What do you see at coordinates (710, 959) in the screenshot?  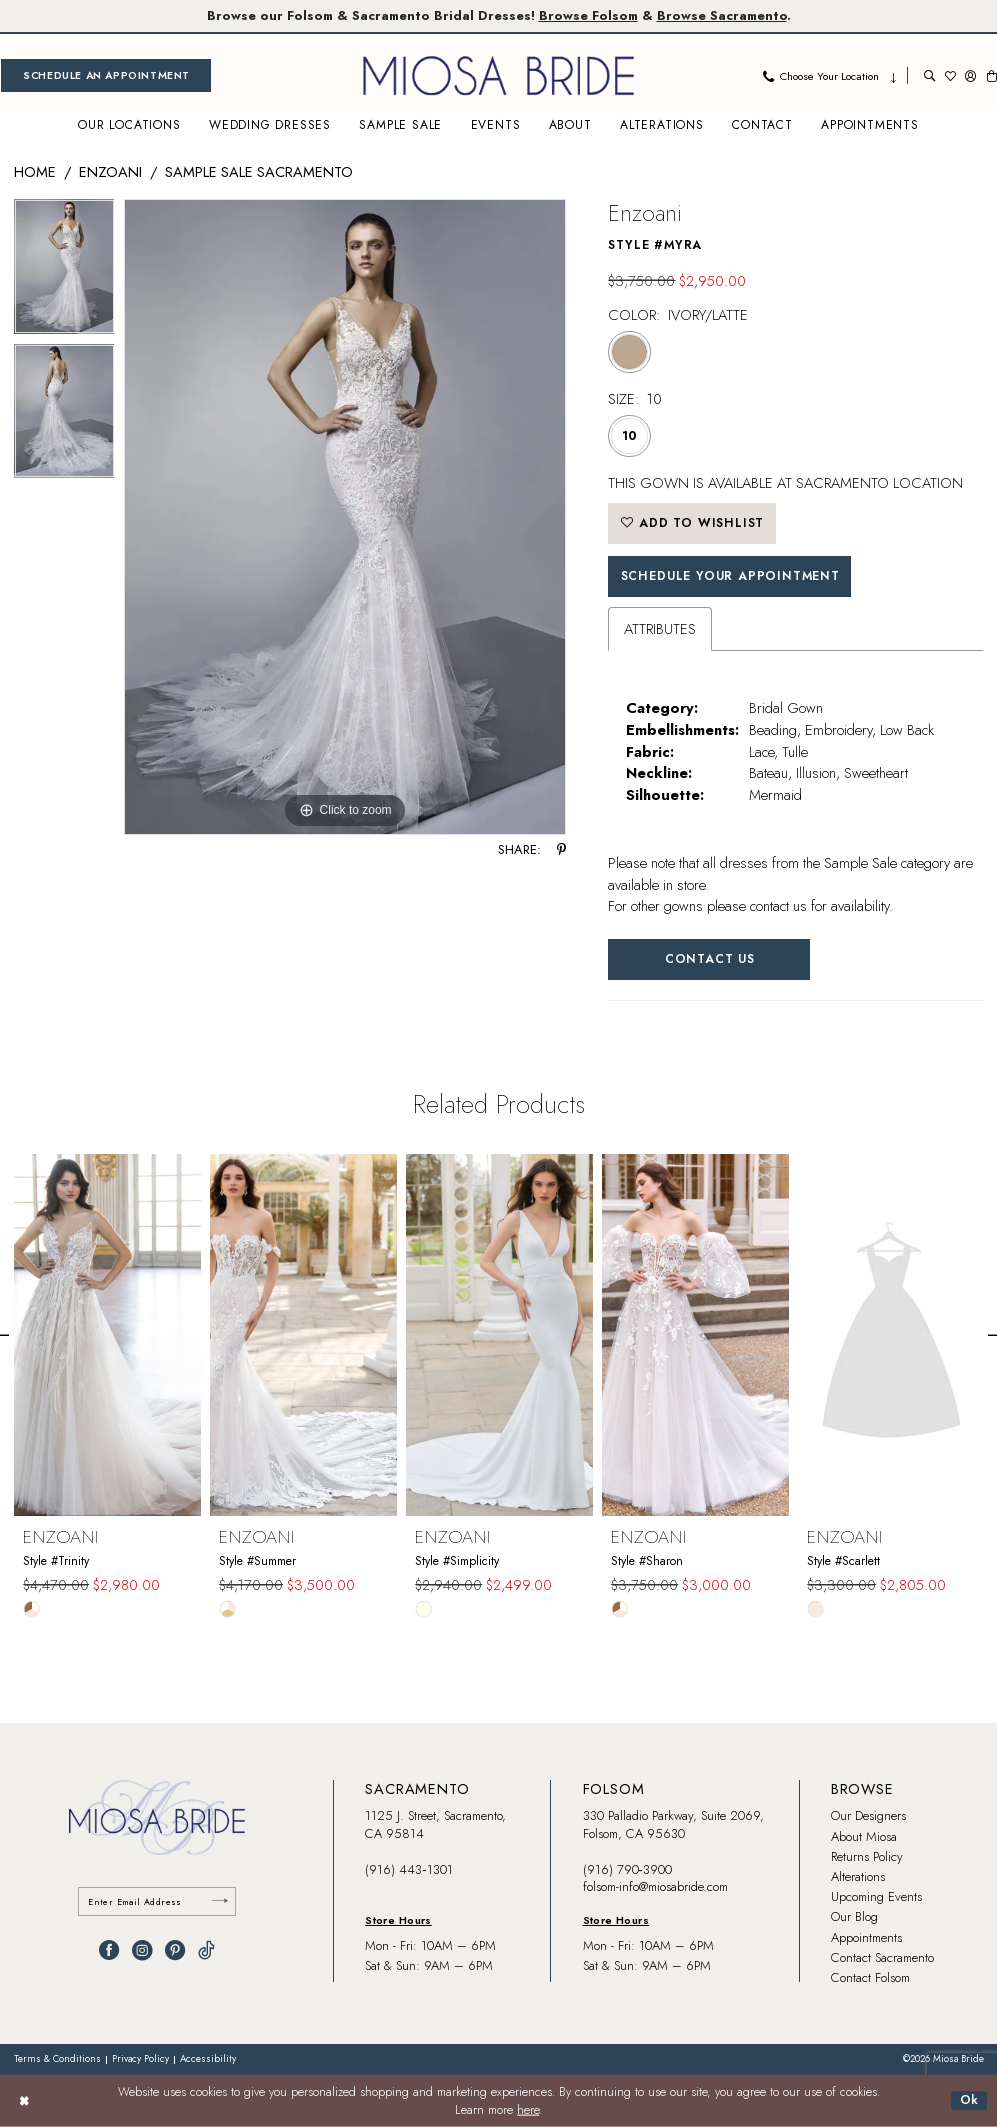 I see `Contact Us` at bounding box center [710, 959].